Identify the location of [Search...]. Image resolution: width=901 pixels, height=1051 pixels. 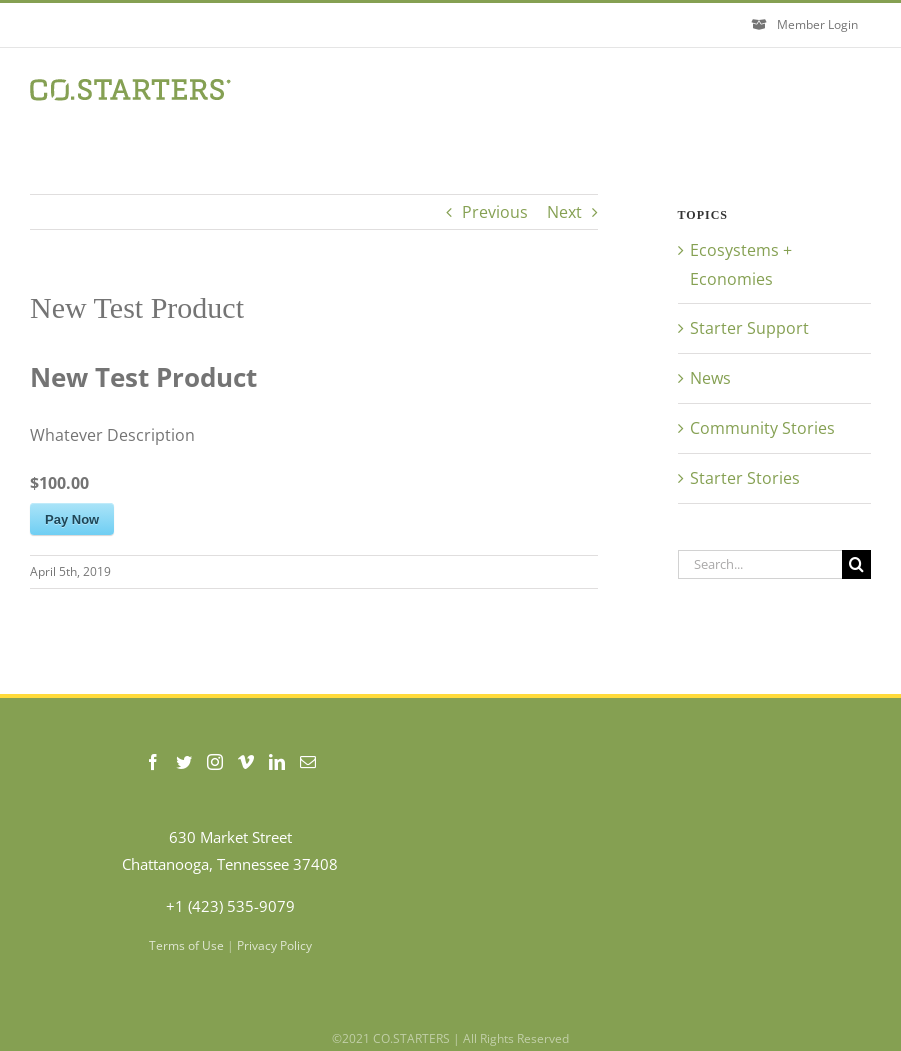
(760, 564).